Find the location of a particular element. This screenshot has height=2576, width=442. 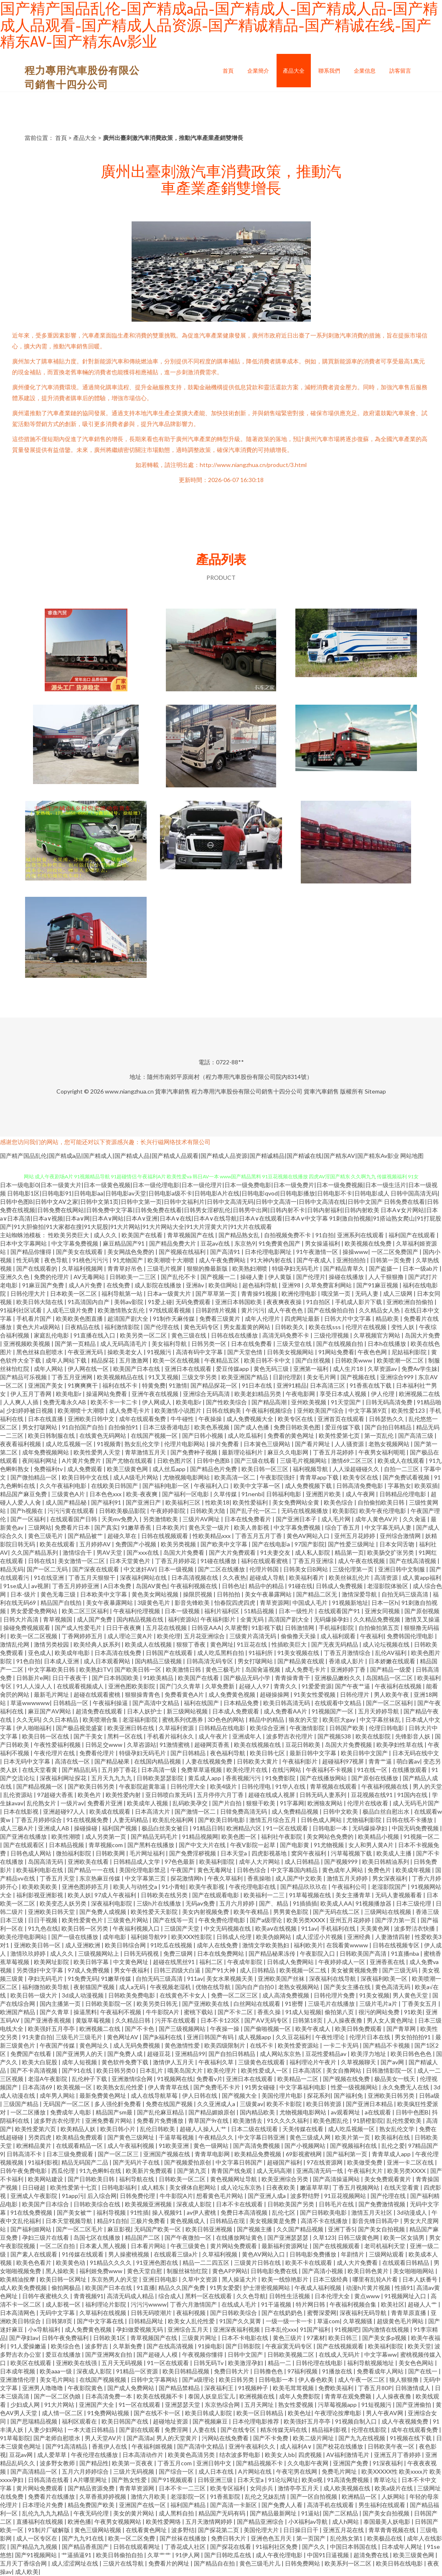

深夜福利欧美一区 is located at coordinates (385, 1978).